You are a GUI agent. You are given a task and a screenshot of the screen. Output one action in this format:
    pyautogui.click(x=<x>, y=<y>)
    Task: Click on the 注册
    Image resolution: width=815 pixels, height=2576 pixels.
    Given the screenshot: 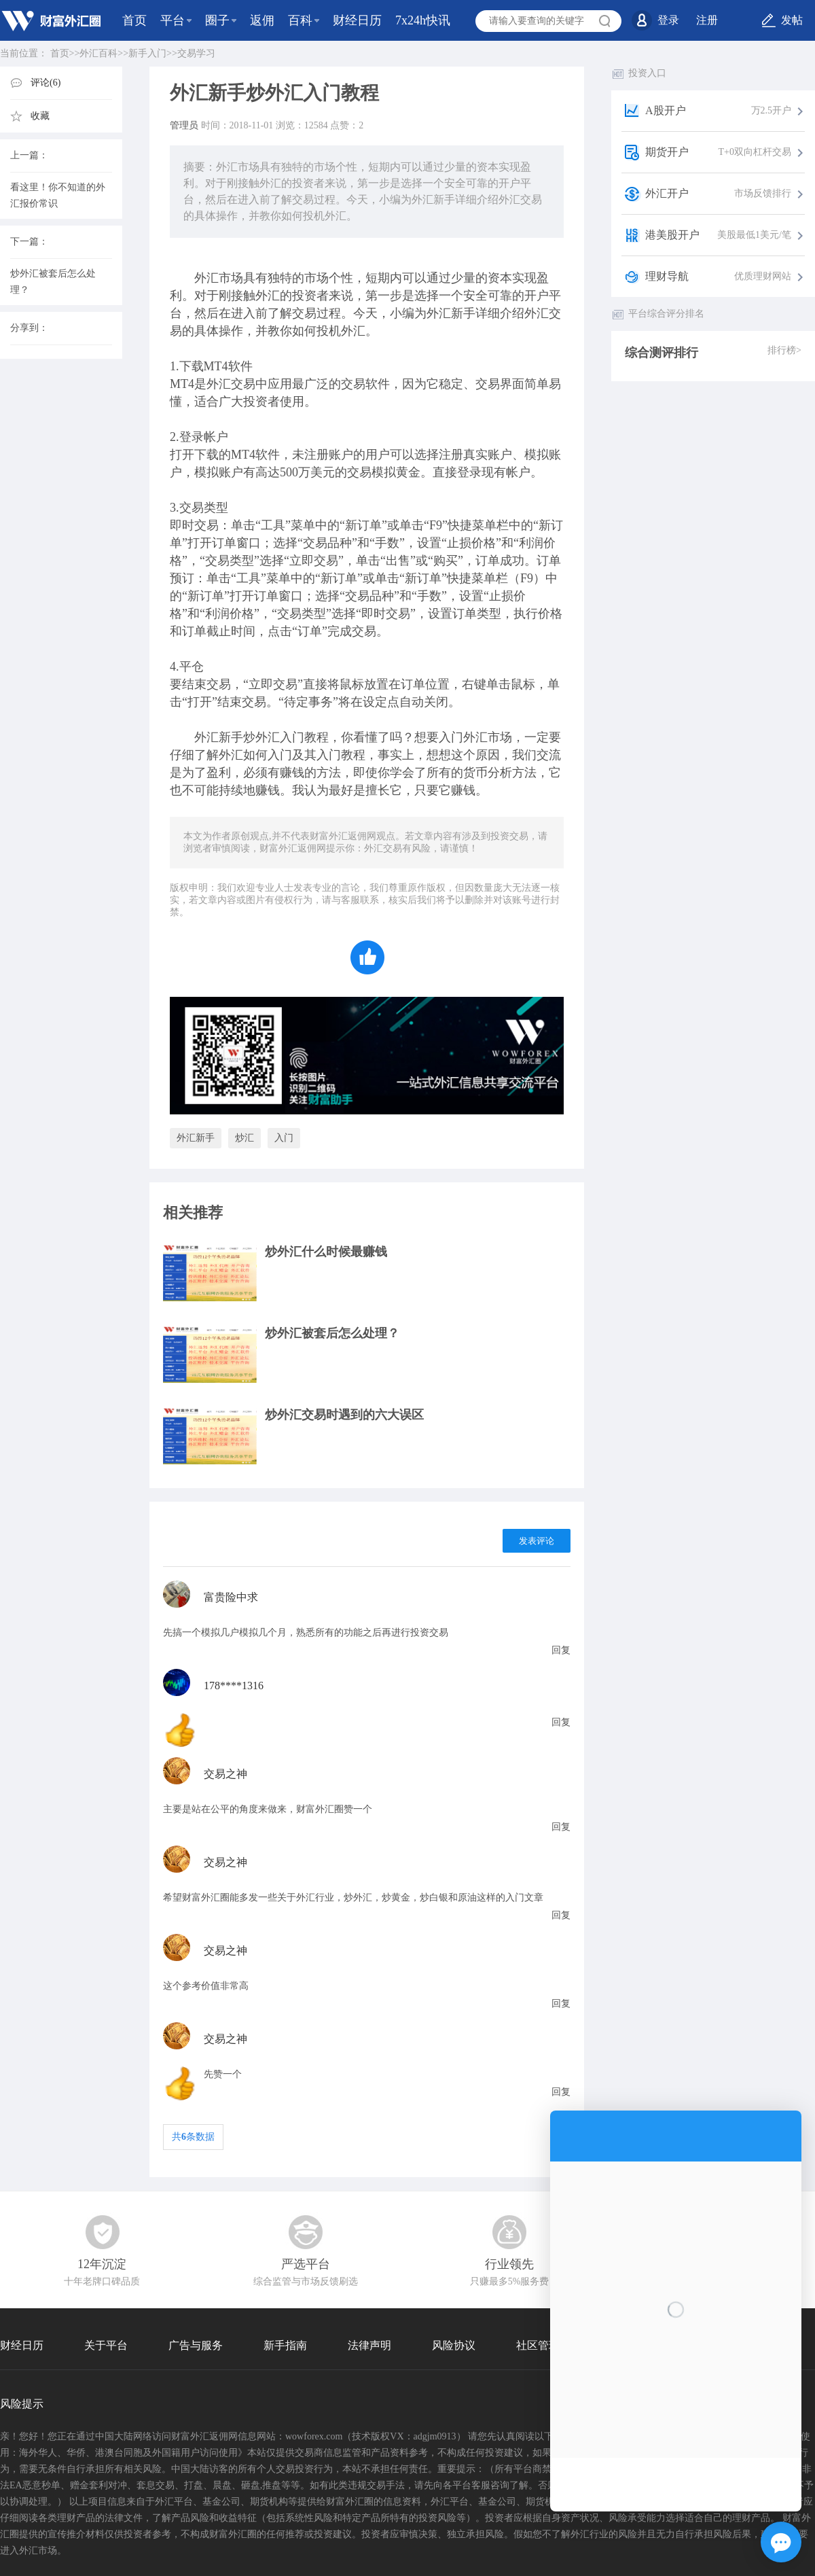 What is the action you would take?
    pyautogui.click(x=707, y=20)
    